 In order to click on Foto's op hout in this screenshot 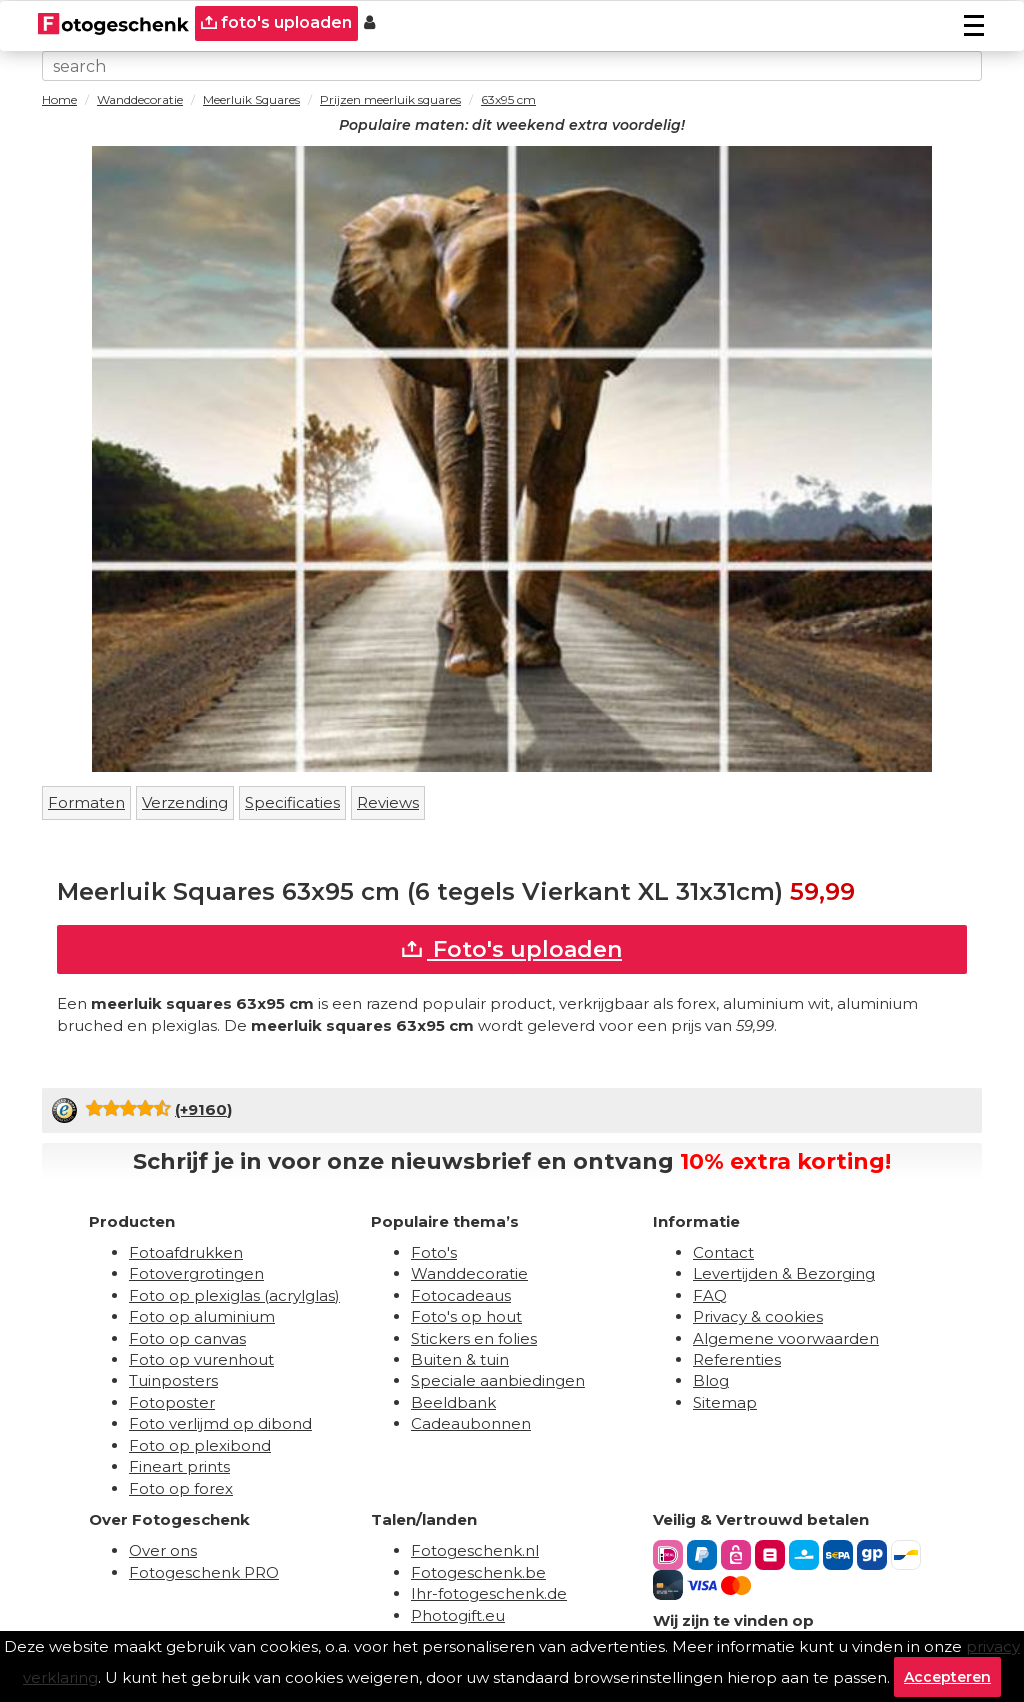, I will do `click(466, 1316)`.